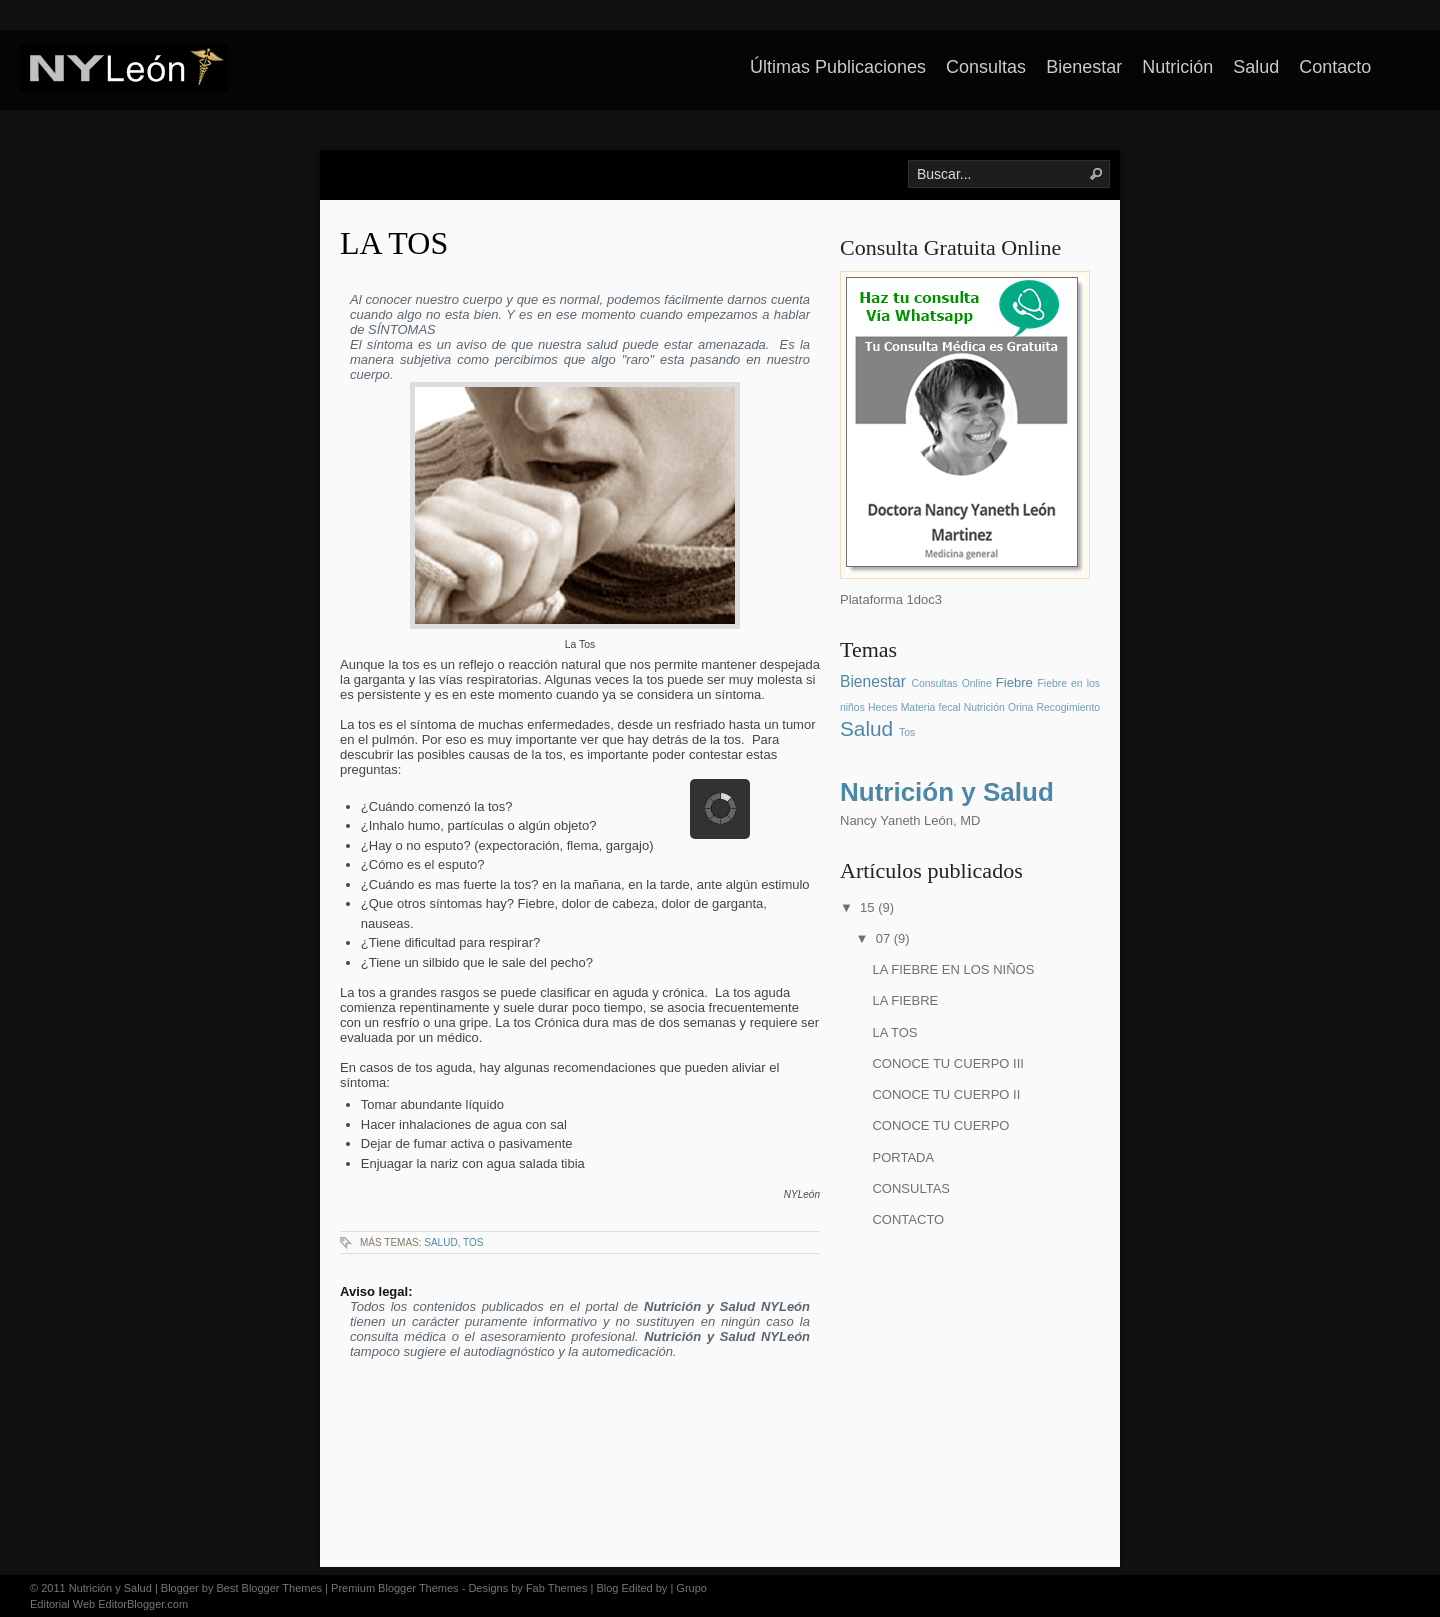 The height and width of the screenshot is (1617, 1440). What do you see at coordinates (908, 1219) in the screenshot?
I see `CONTACTO` at bounding box center [908, 1219].